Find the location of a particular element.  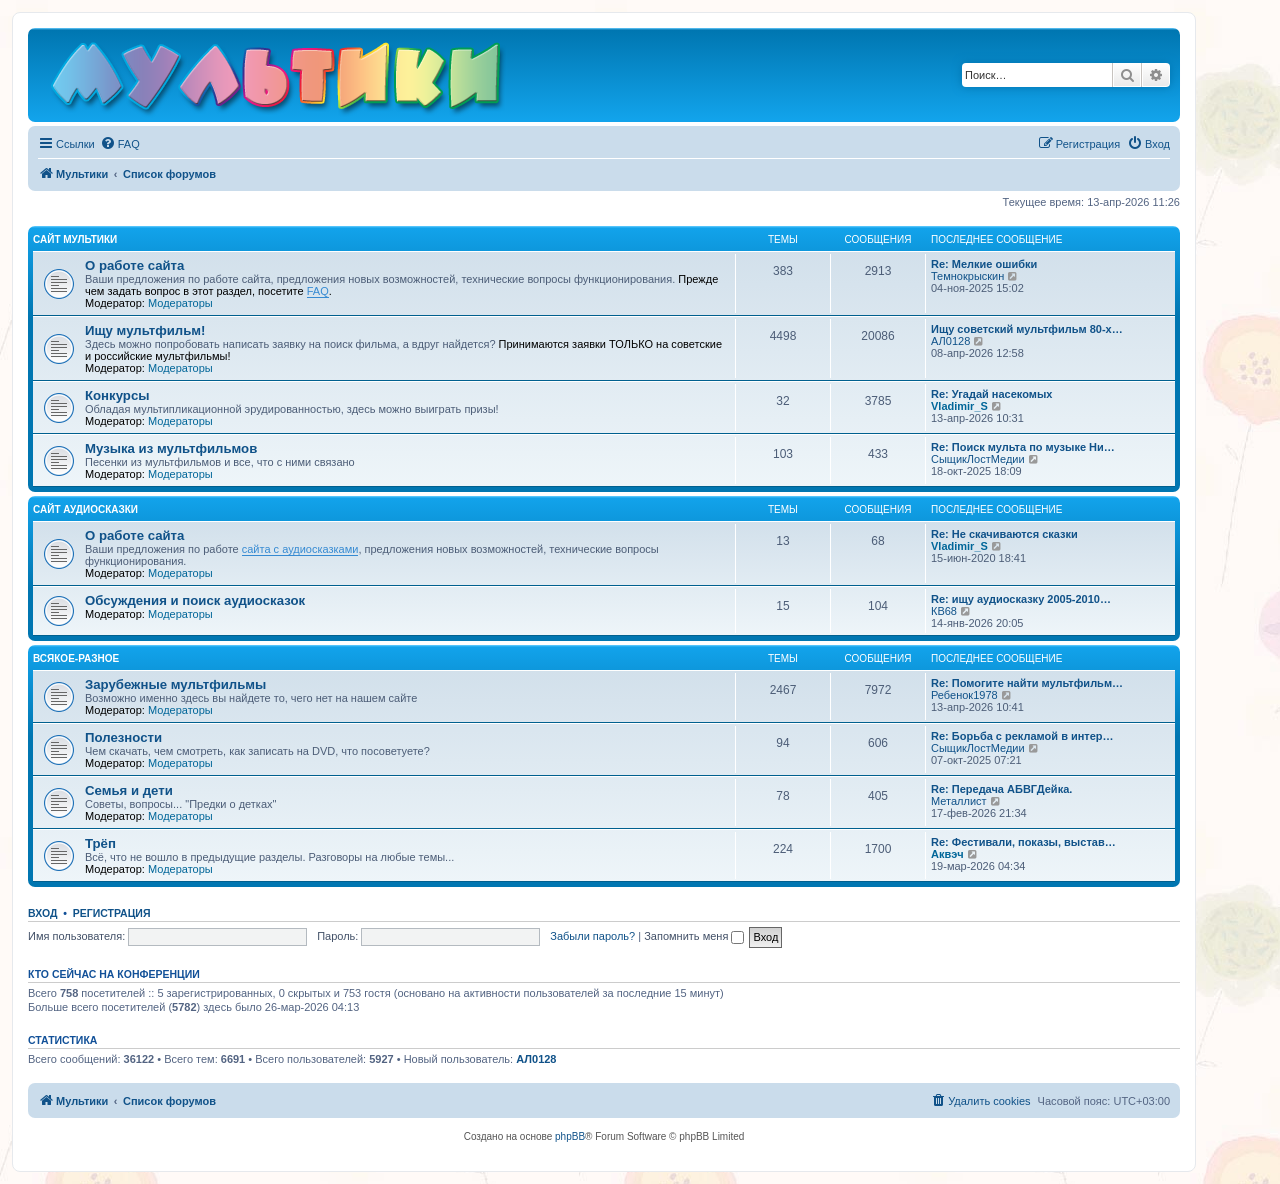

Re: Мелкие ошибки is located at coordinates (984, 264).